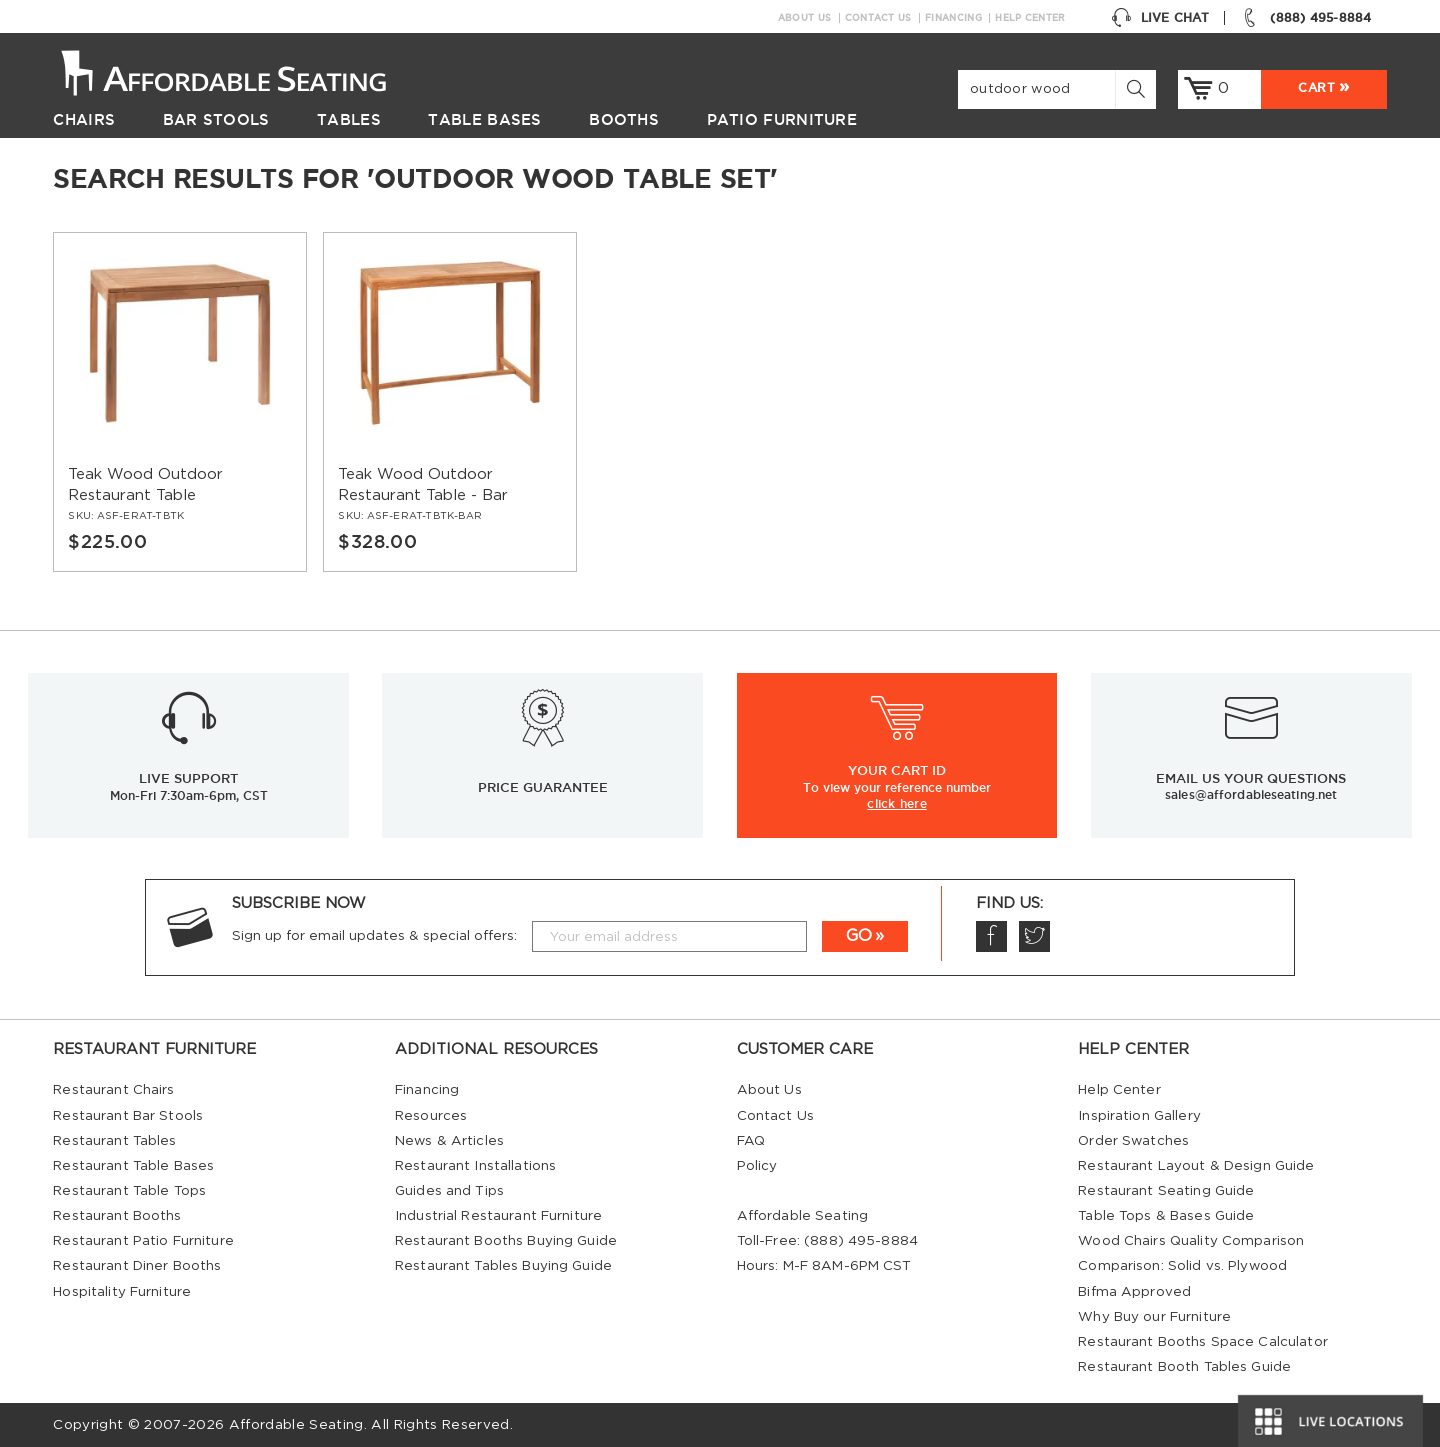  What do you see at coordinates (1030, 18) in the screenshot?
I see `Help Center` at bounding box center [1030, 18].